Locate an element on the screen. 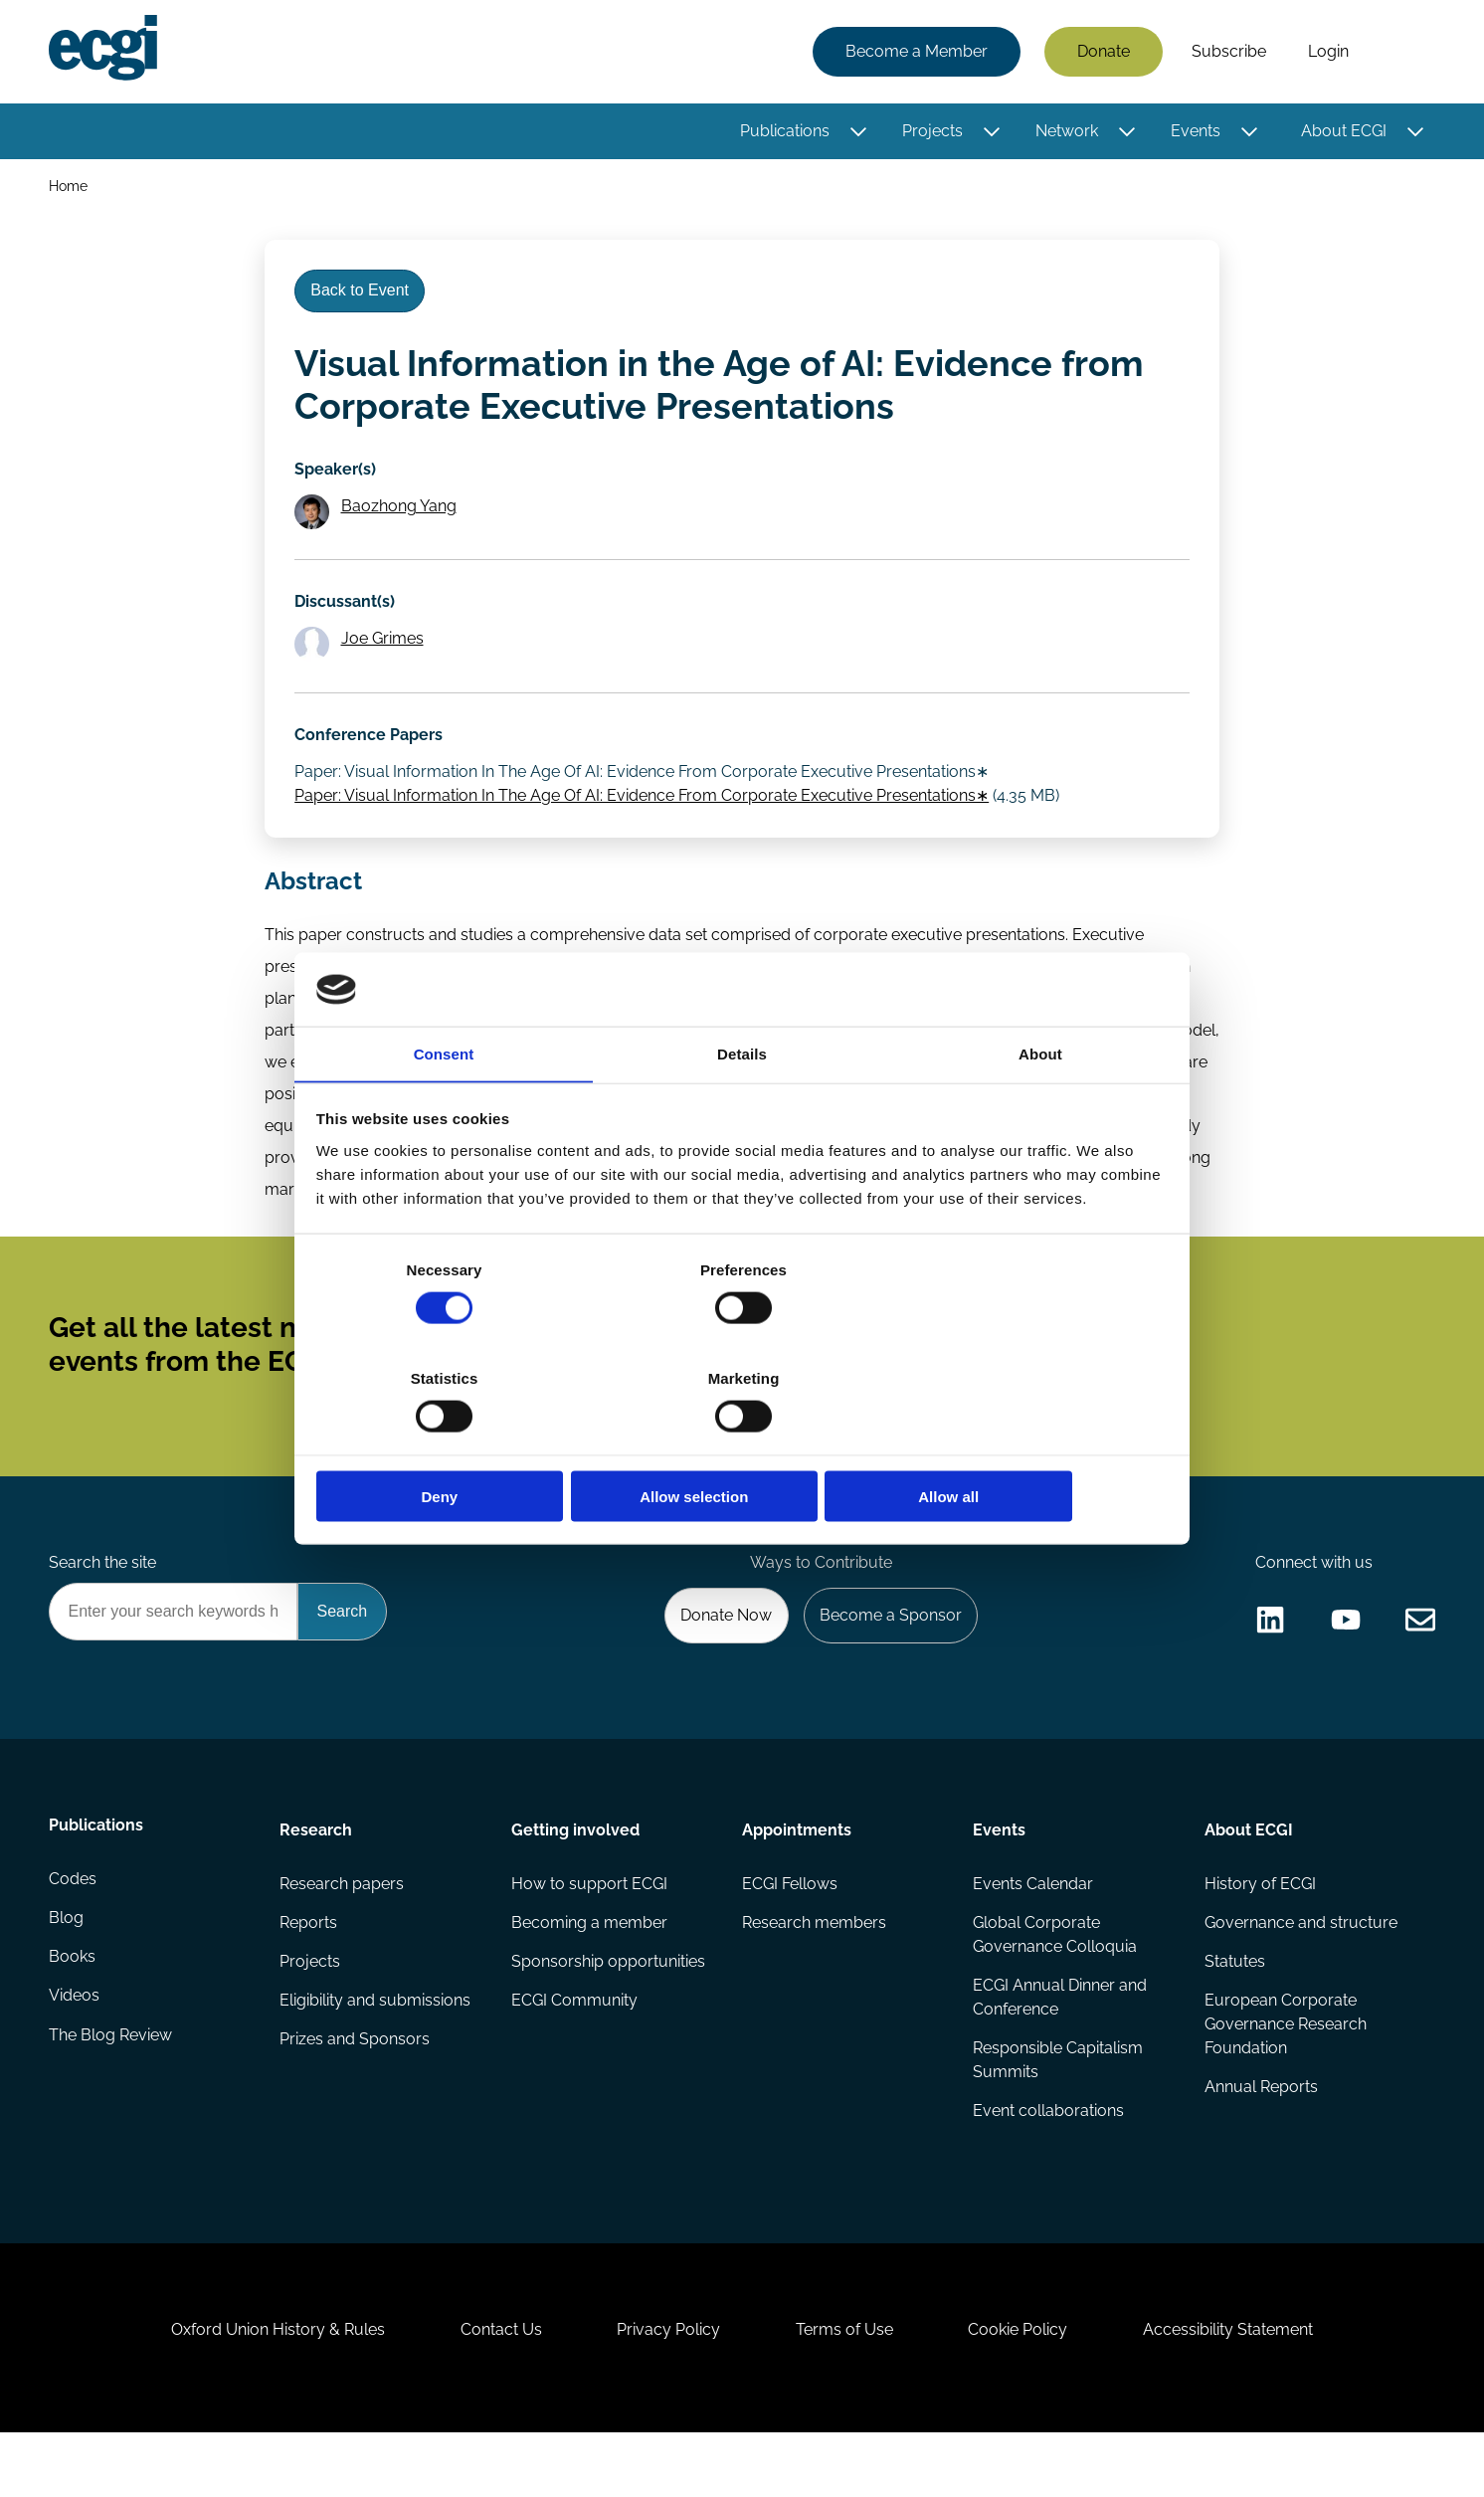 This screenshot has height=2497, width=1484. Sponsorship opportunities is located at coordinates (608, 2007).